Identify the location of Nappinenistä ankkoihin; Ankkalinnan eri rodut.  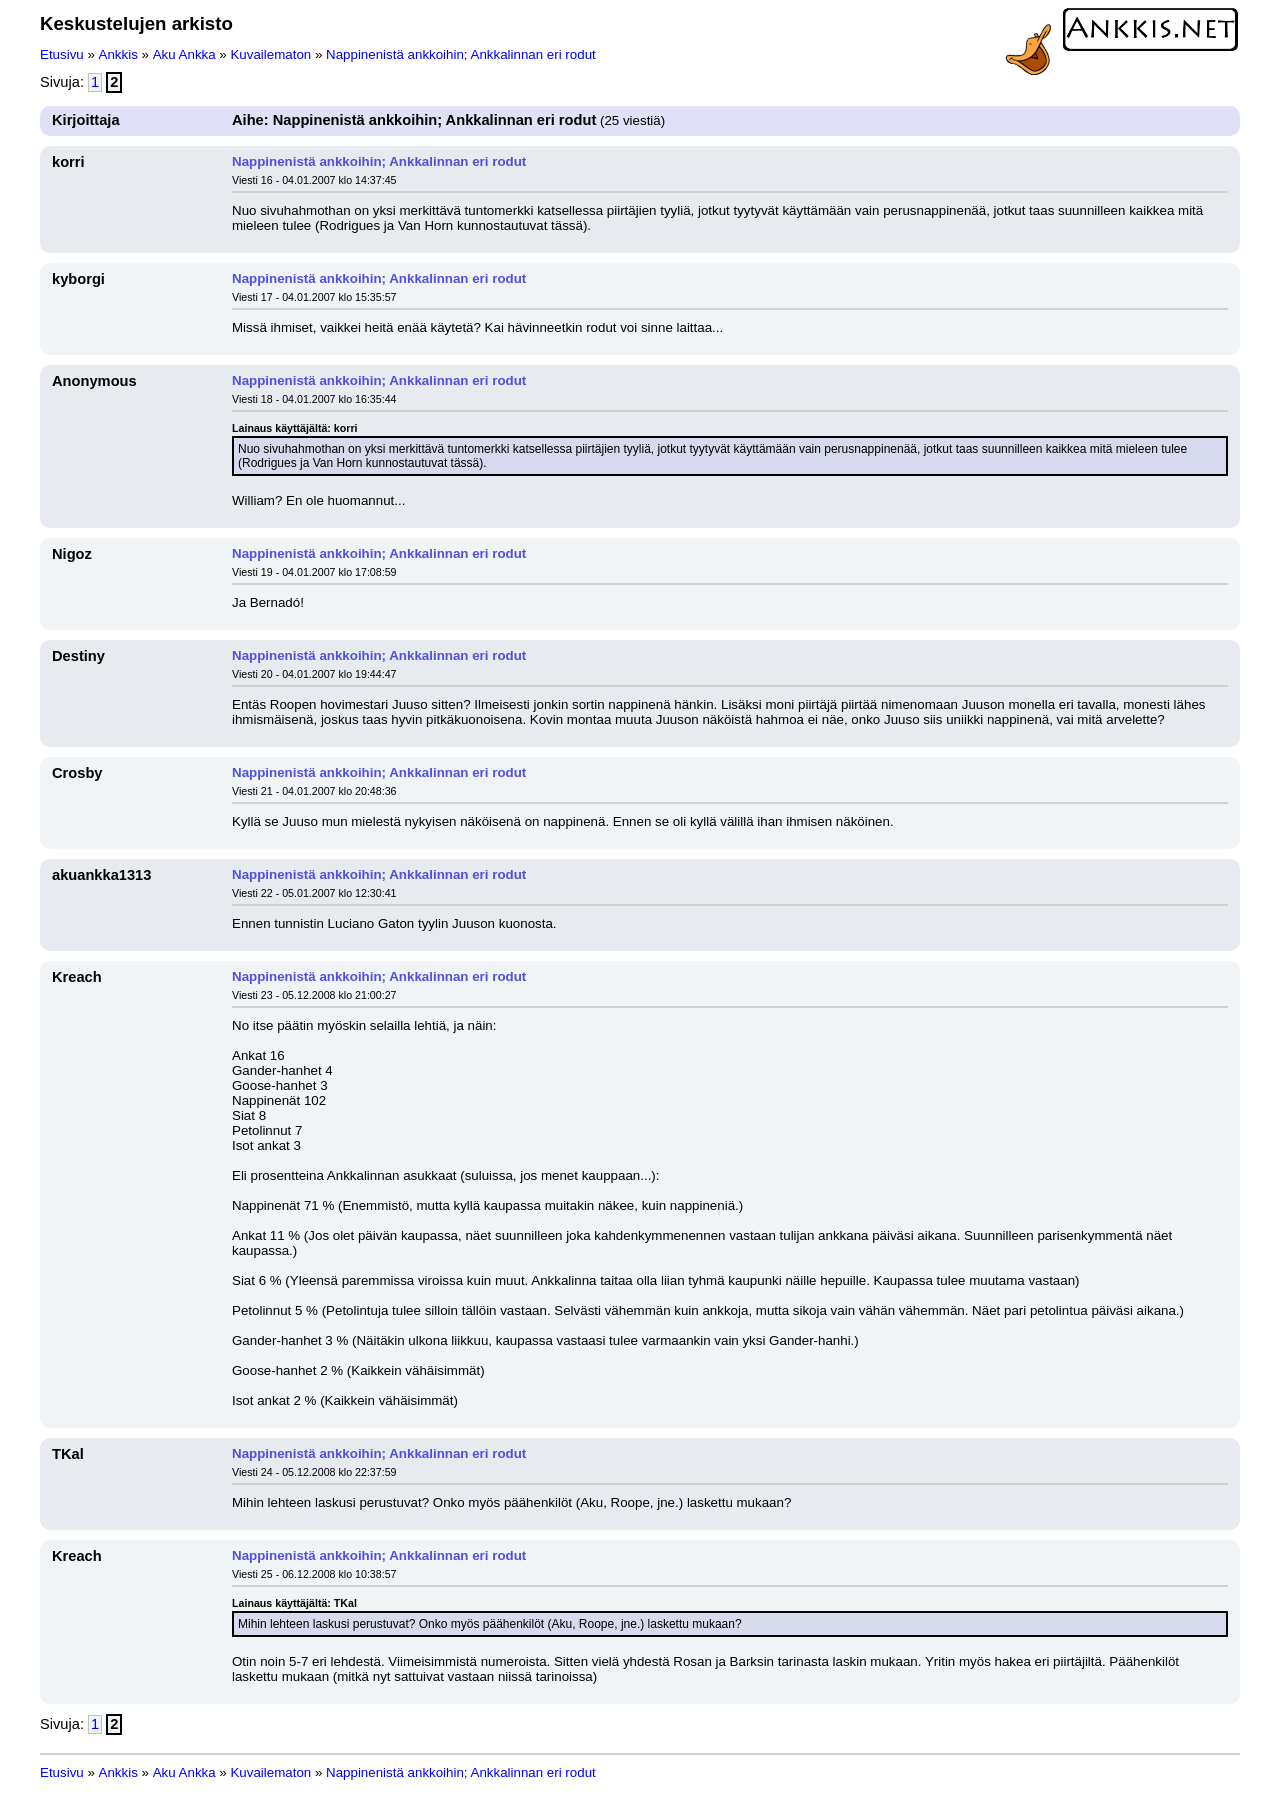
(461, 54).